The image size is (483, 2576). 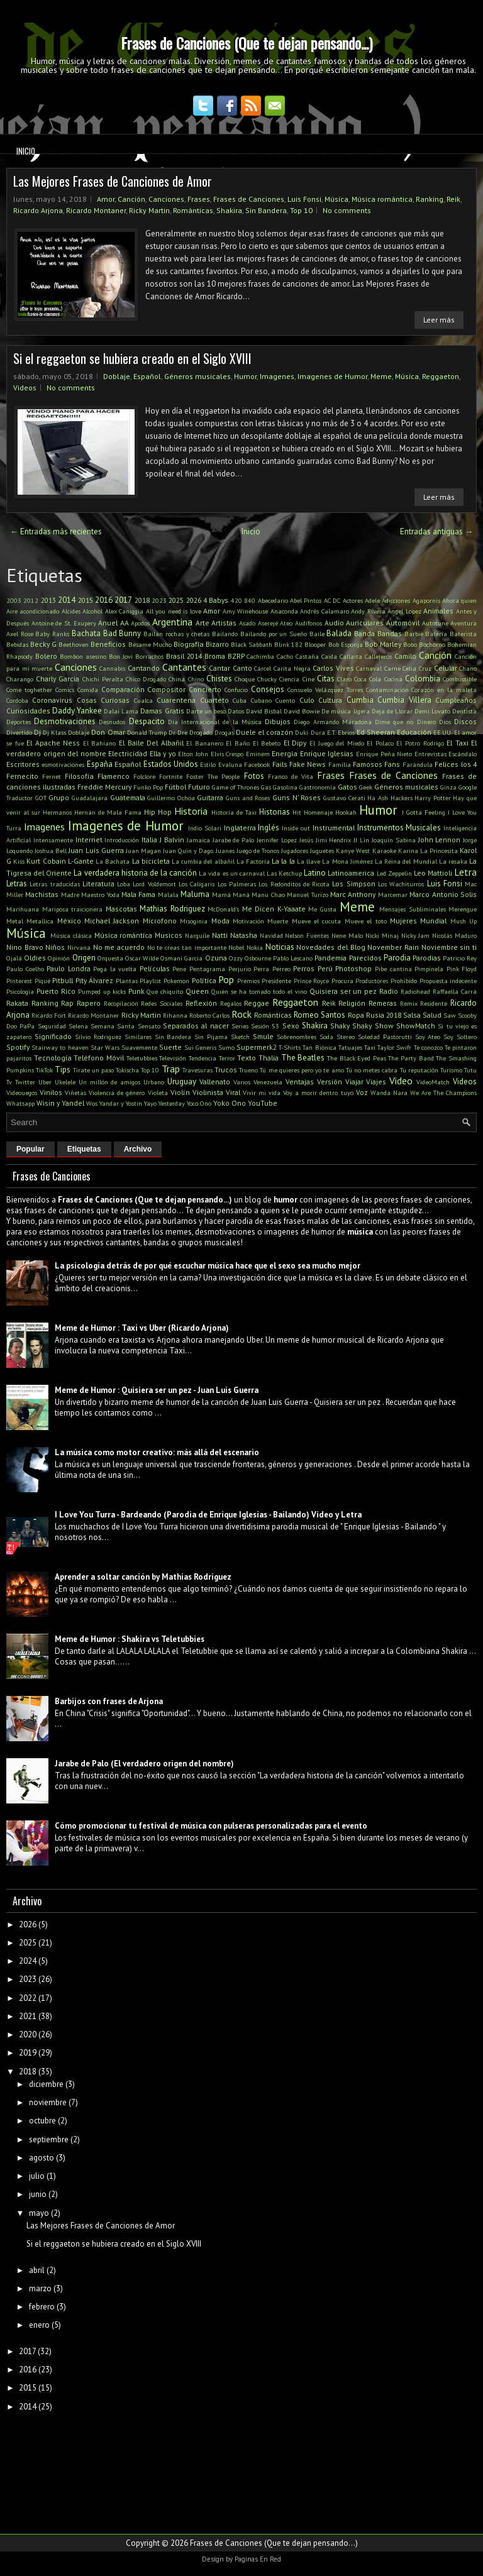 I want to click on Narguile, so click(x=197, y=935).